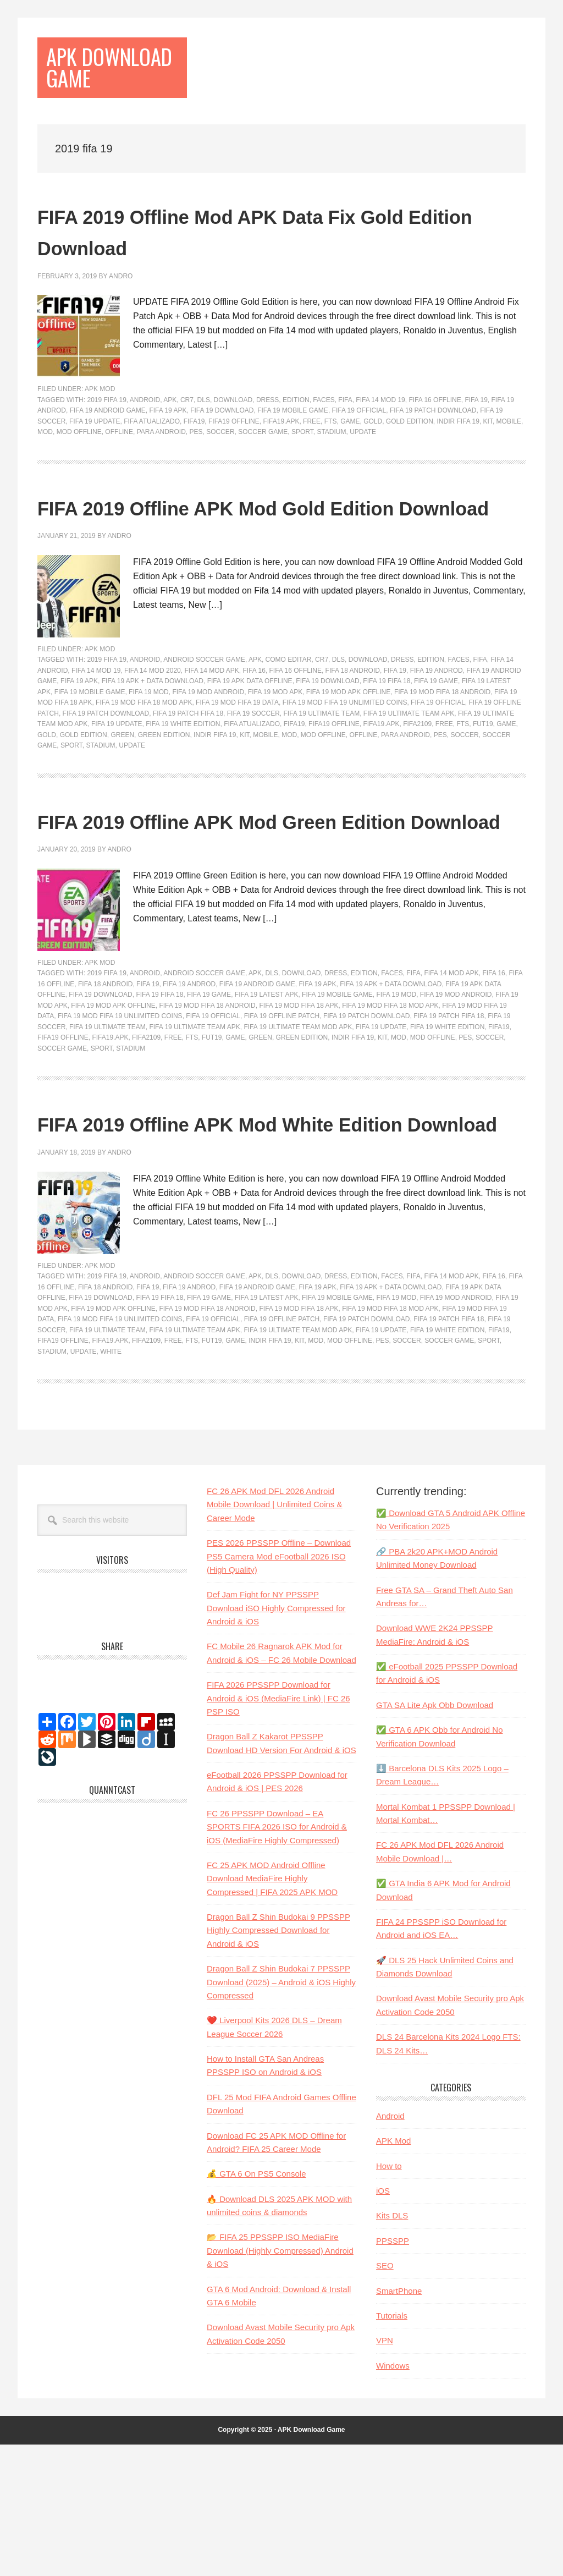  Describe the element at coordinates (350, 458) in the screenshot. I see `game` at that location.